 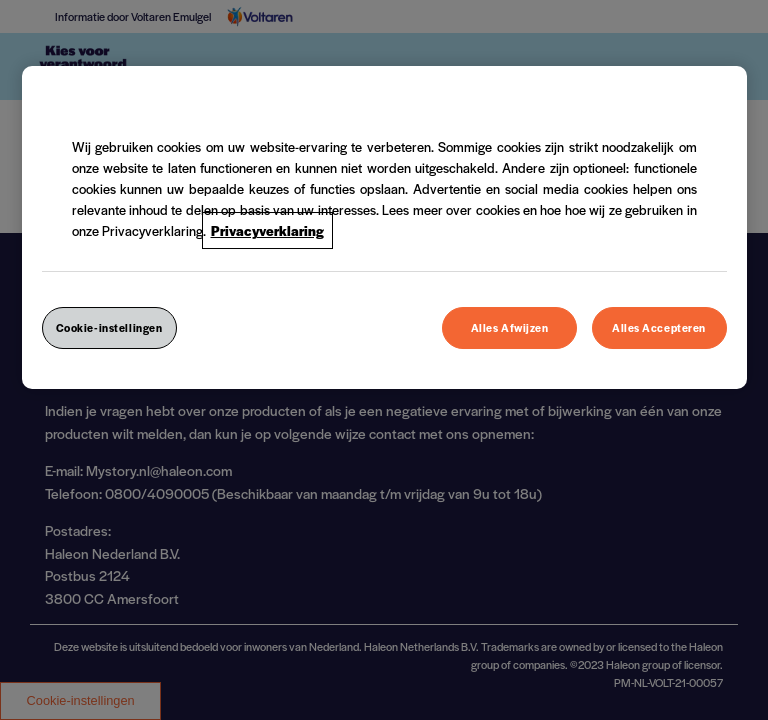 What do you see at coordinates (109, 327) in the screenshot?
I see `Cookie-instellingen` at bounding box center [109, 327].